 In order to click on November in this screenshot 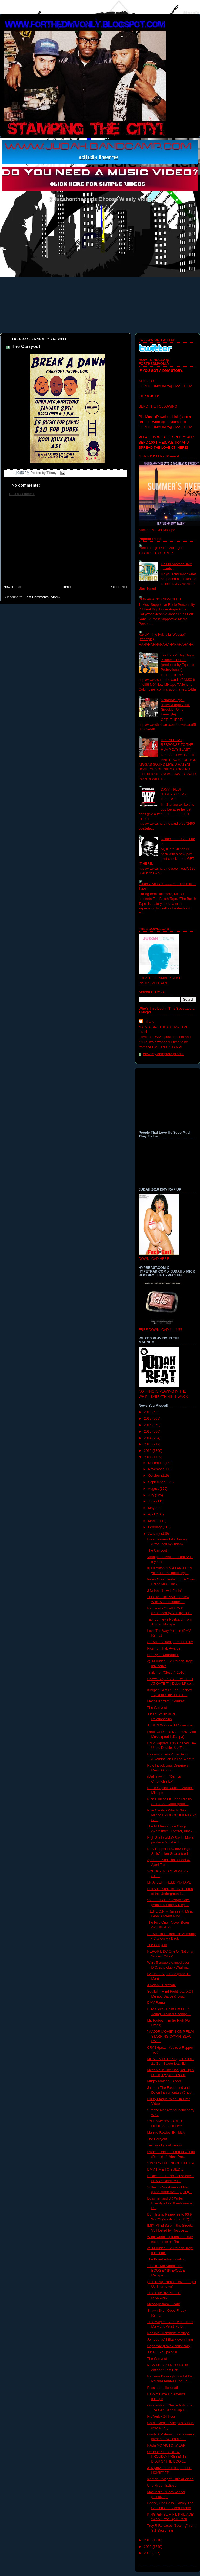, I will do `click(156, 1469)`.